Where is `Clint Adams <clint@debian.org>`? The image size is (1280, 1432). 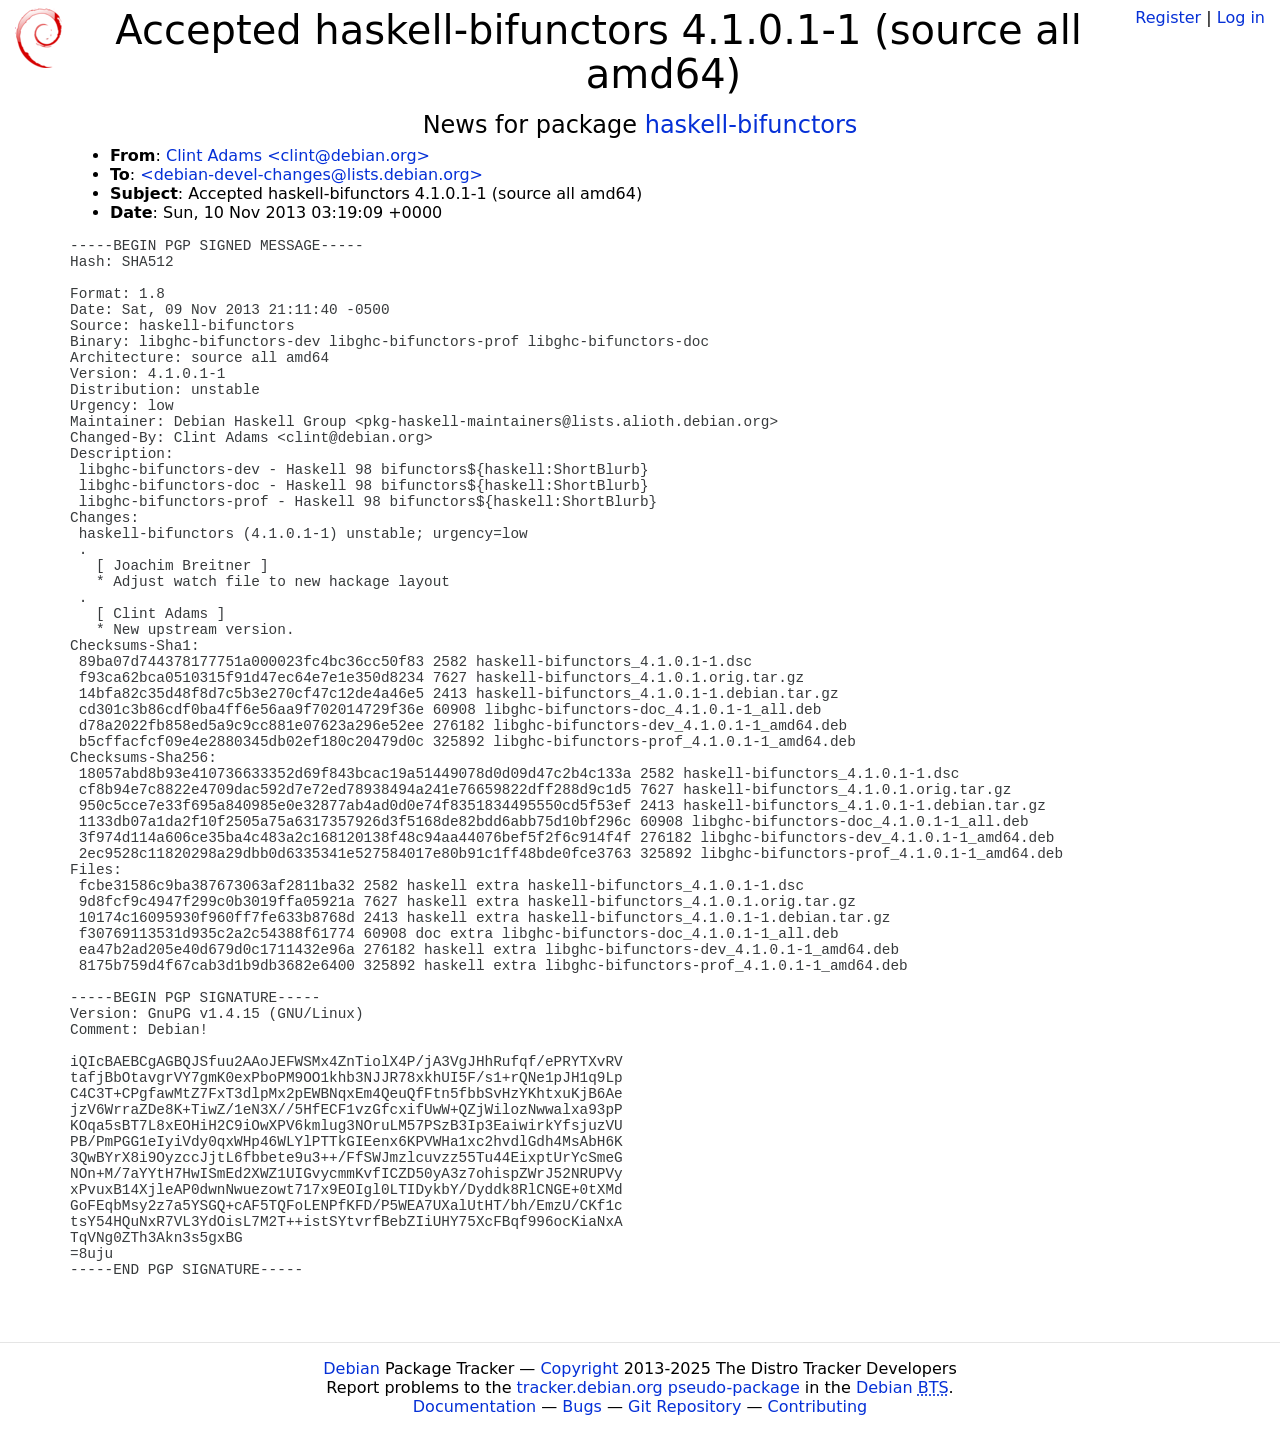 Clint Adams <clint@debian.org> is located at coordinates (298, 155).